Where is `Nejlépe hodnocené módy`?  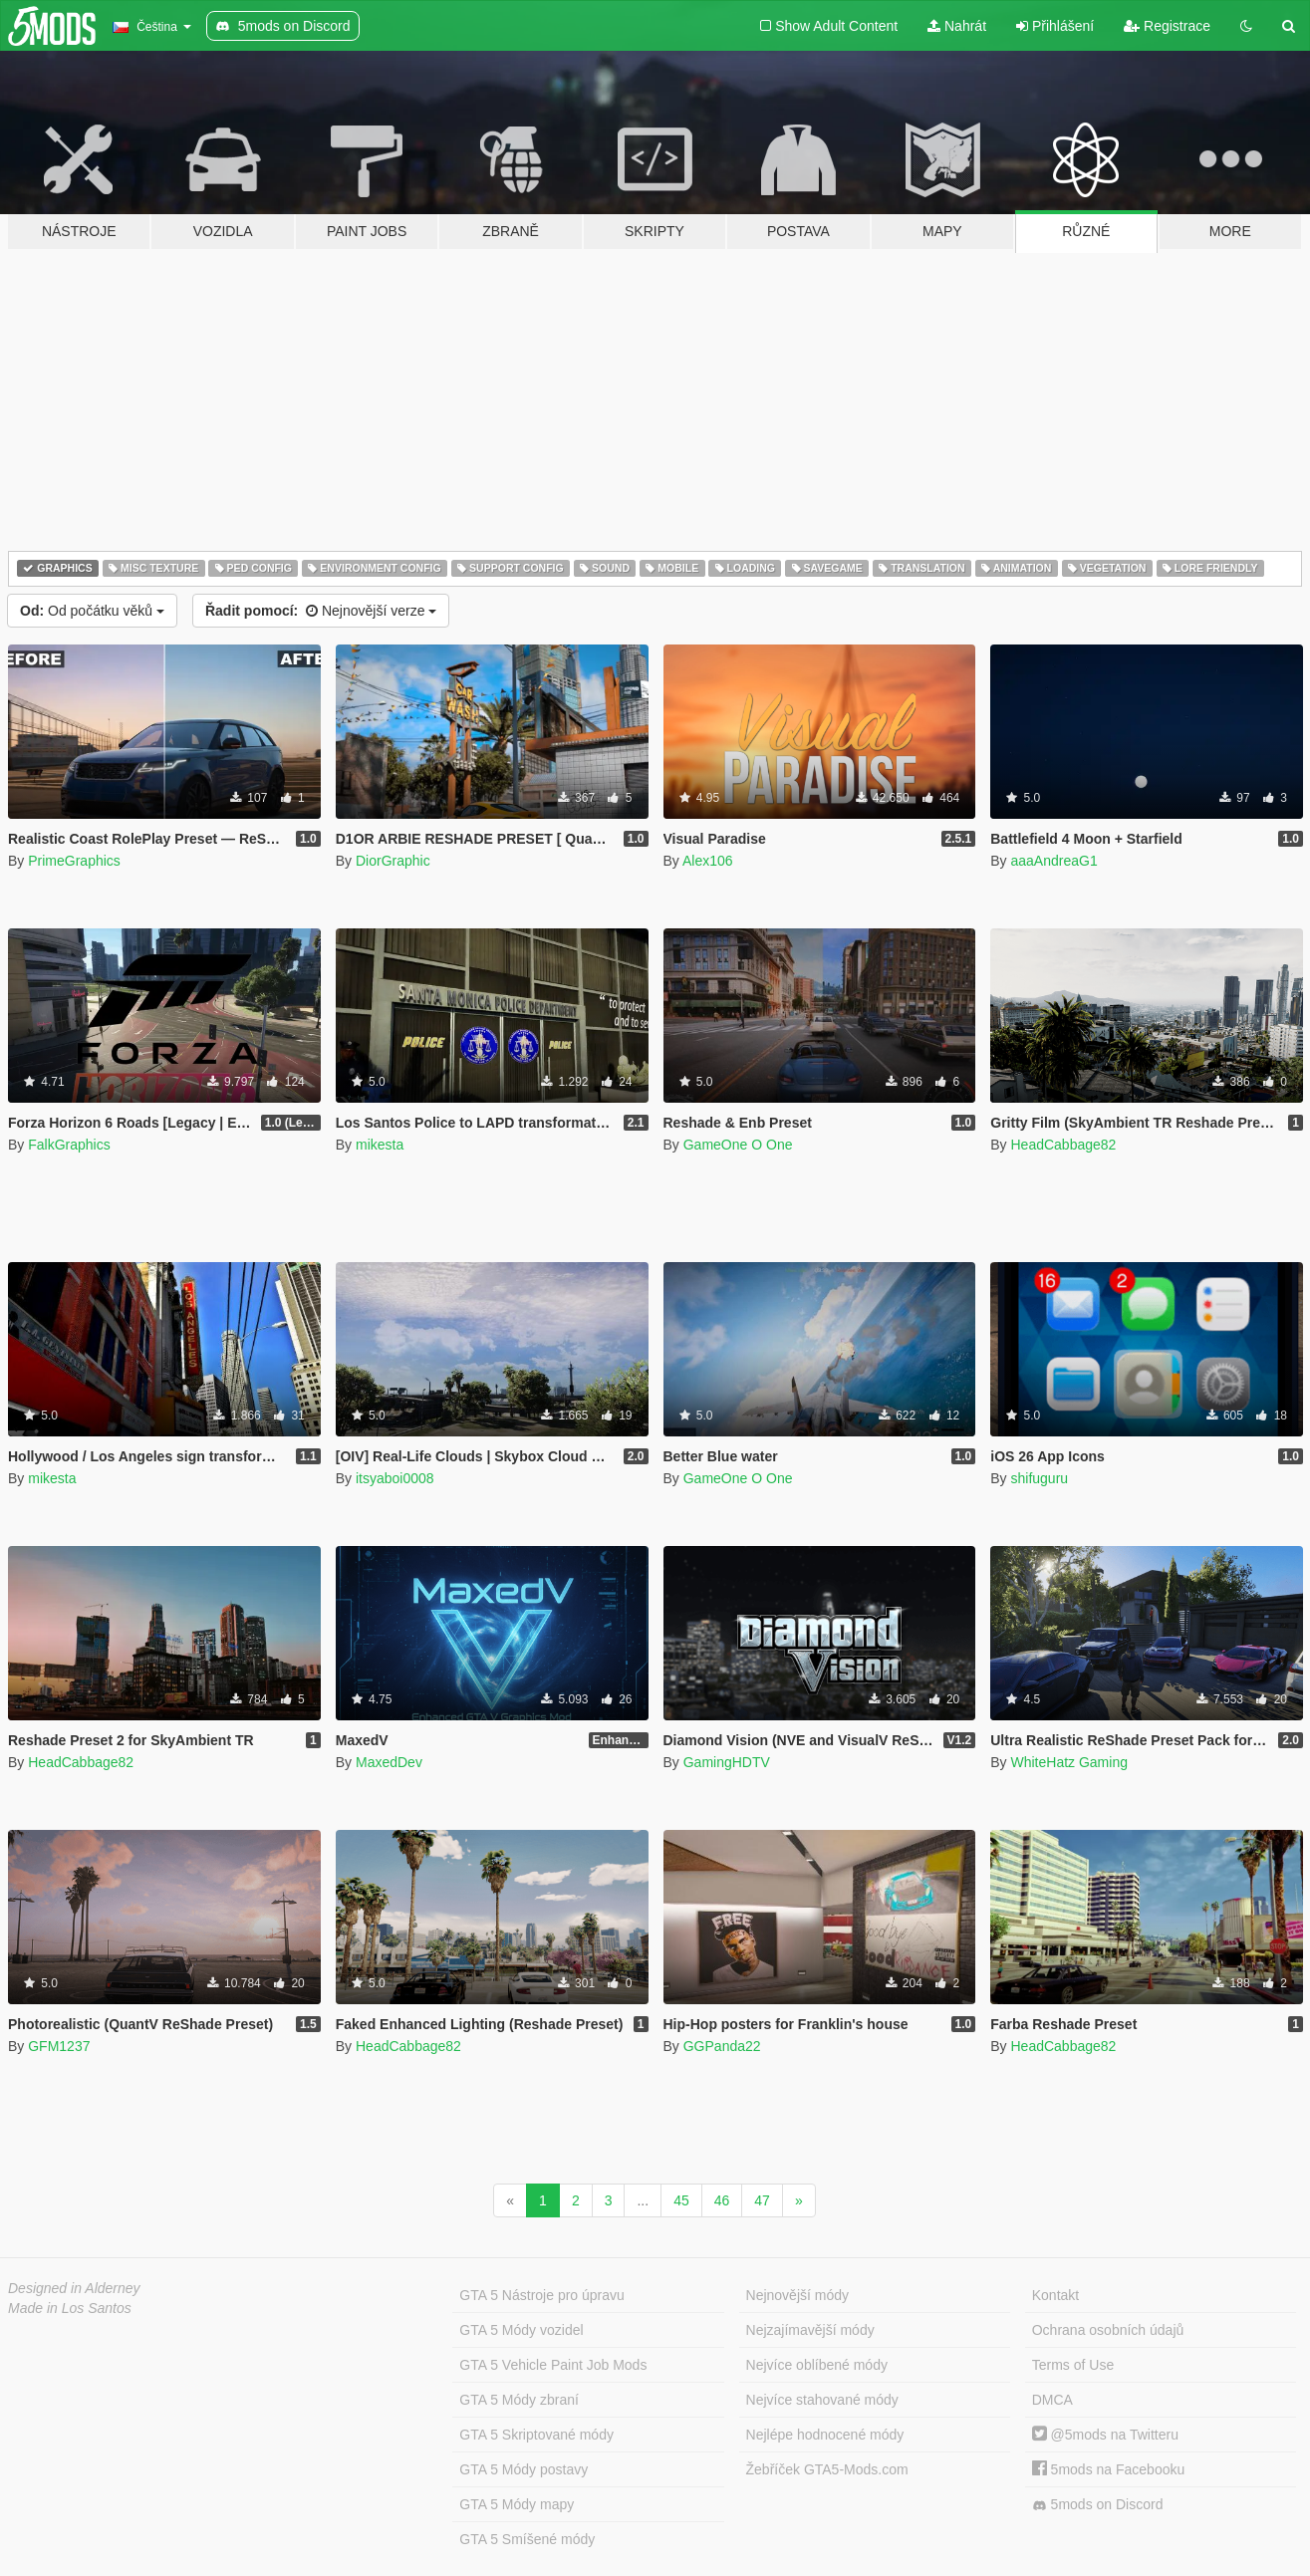 Nejlépe hodnocené módy is located at coordinates (825, 2435).